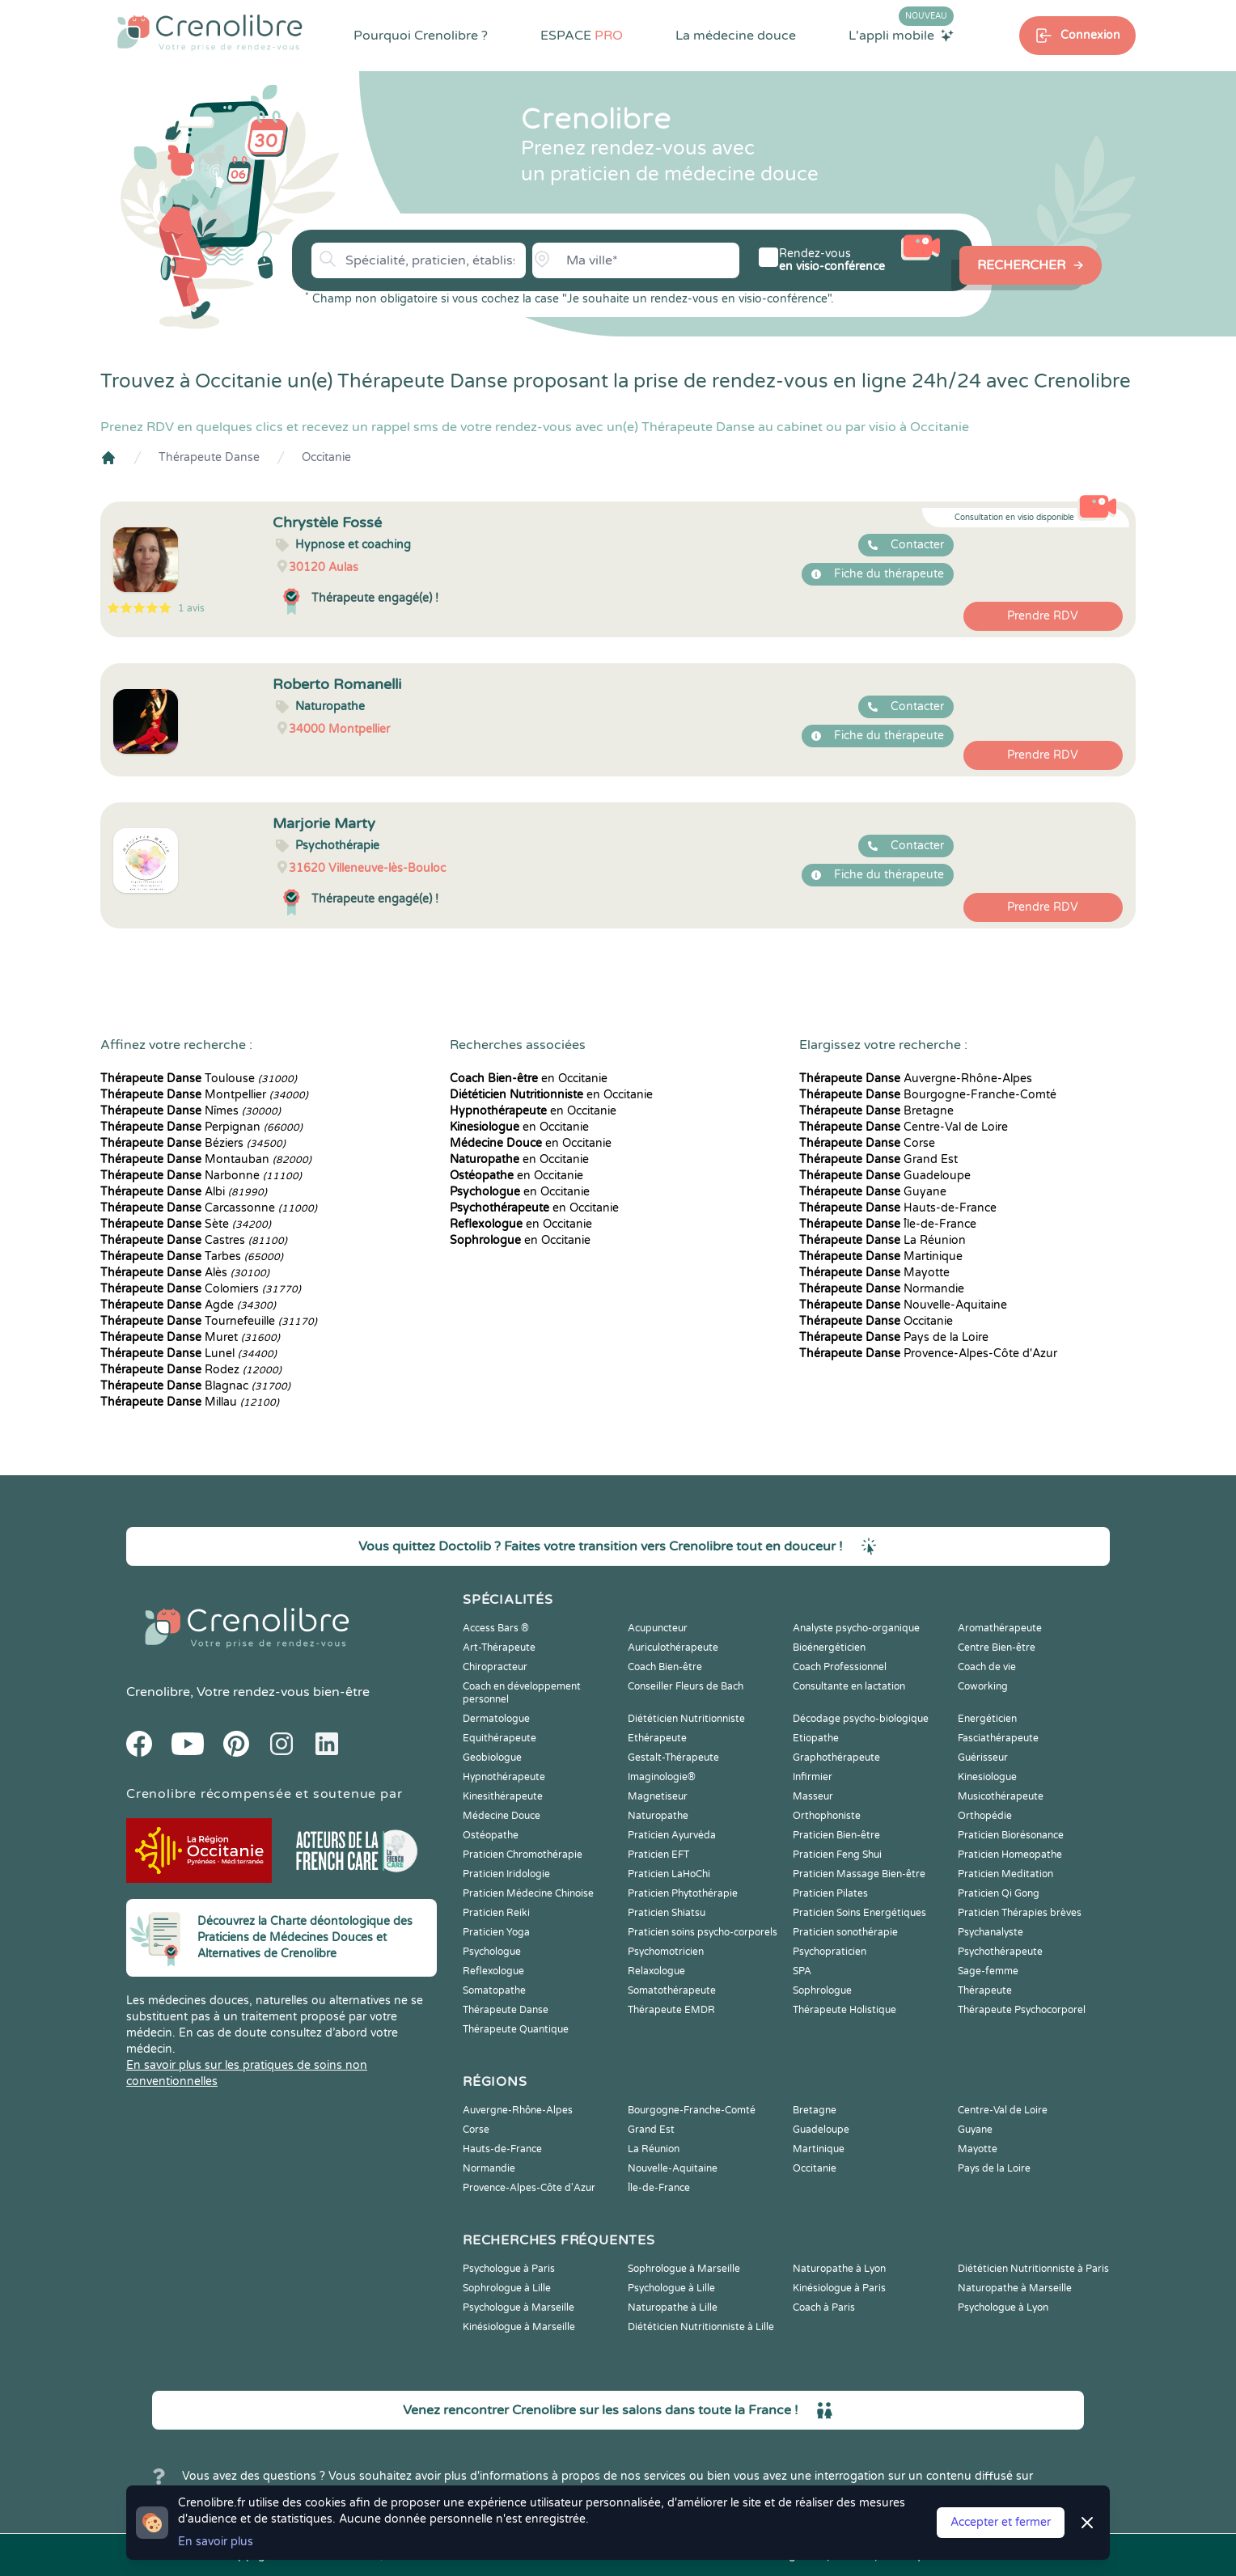 This screenshot has height=2576, width=1236. I want to click on Kinesithérapeute, so click(503, 1796).